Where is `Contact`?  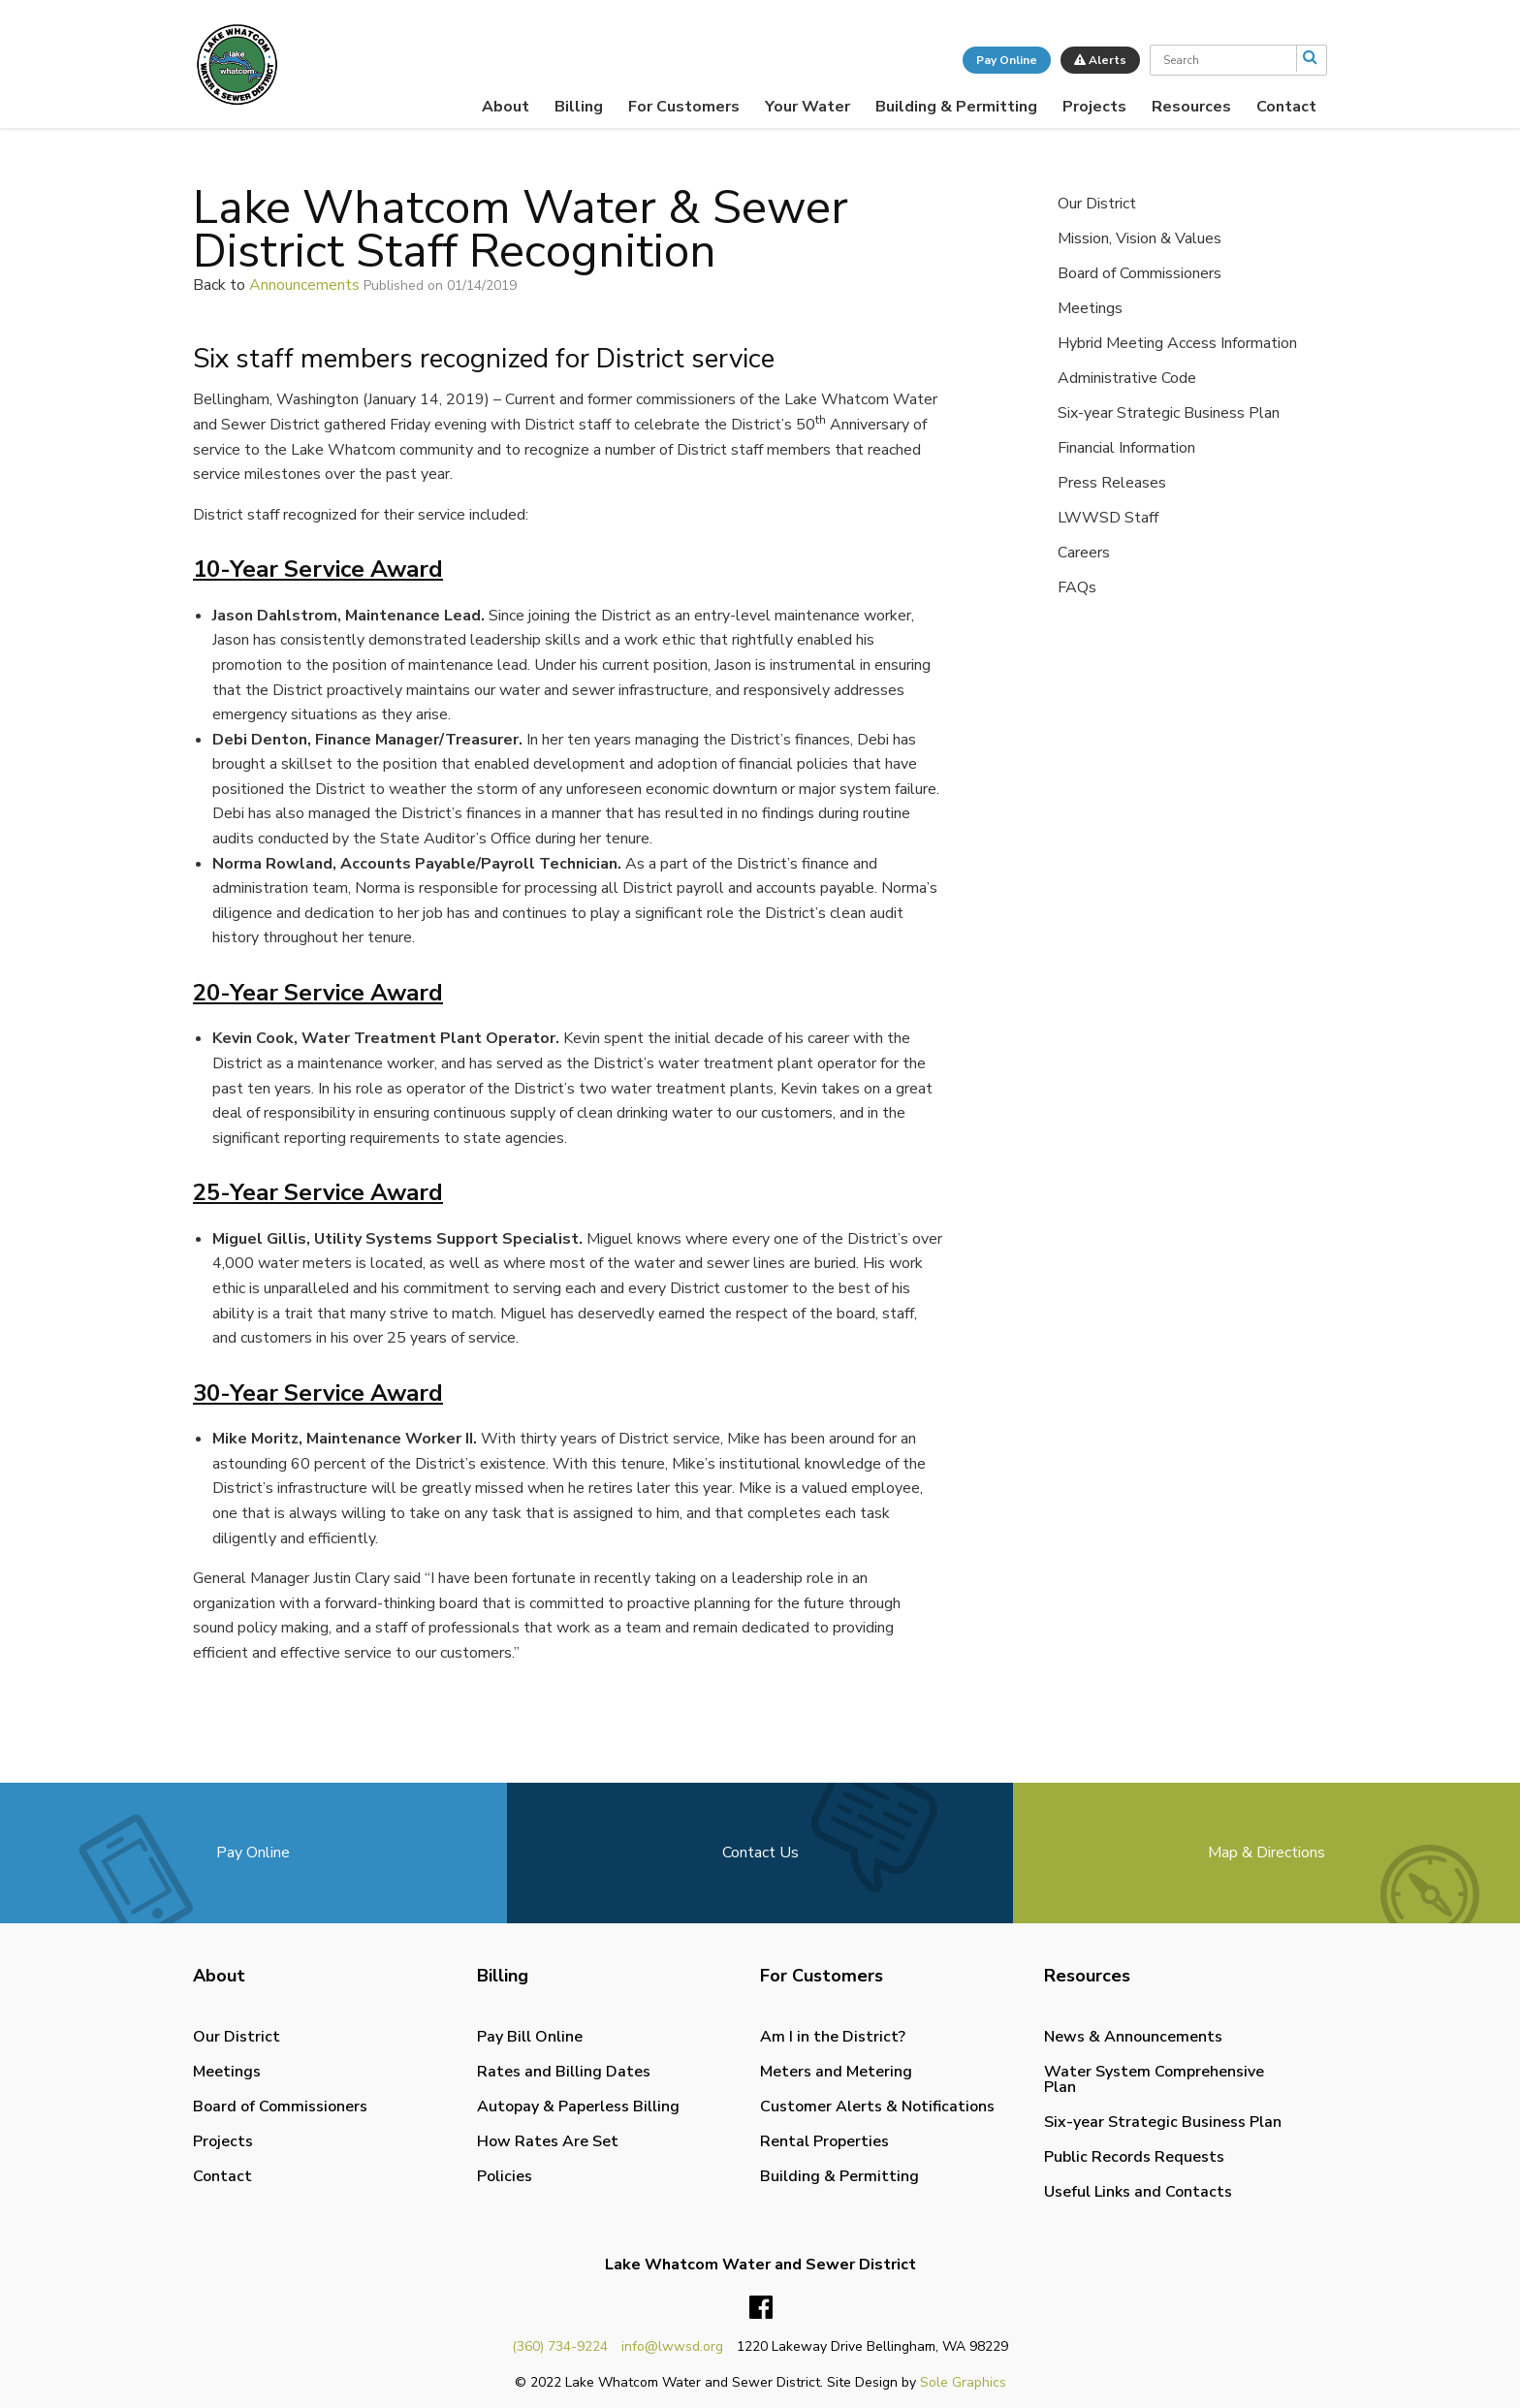
Contact is located at coordinates (1286, 106).